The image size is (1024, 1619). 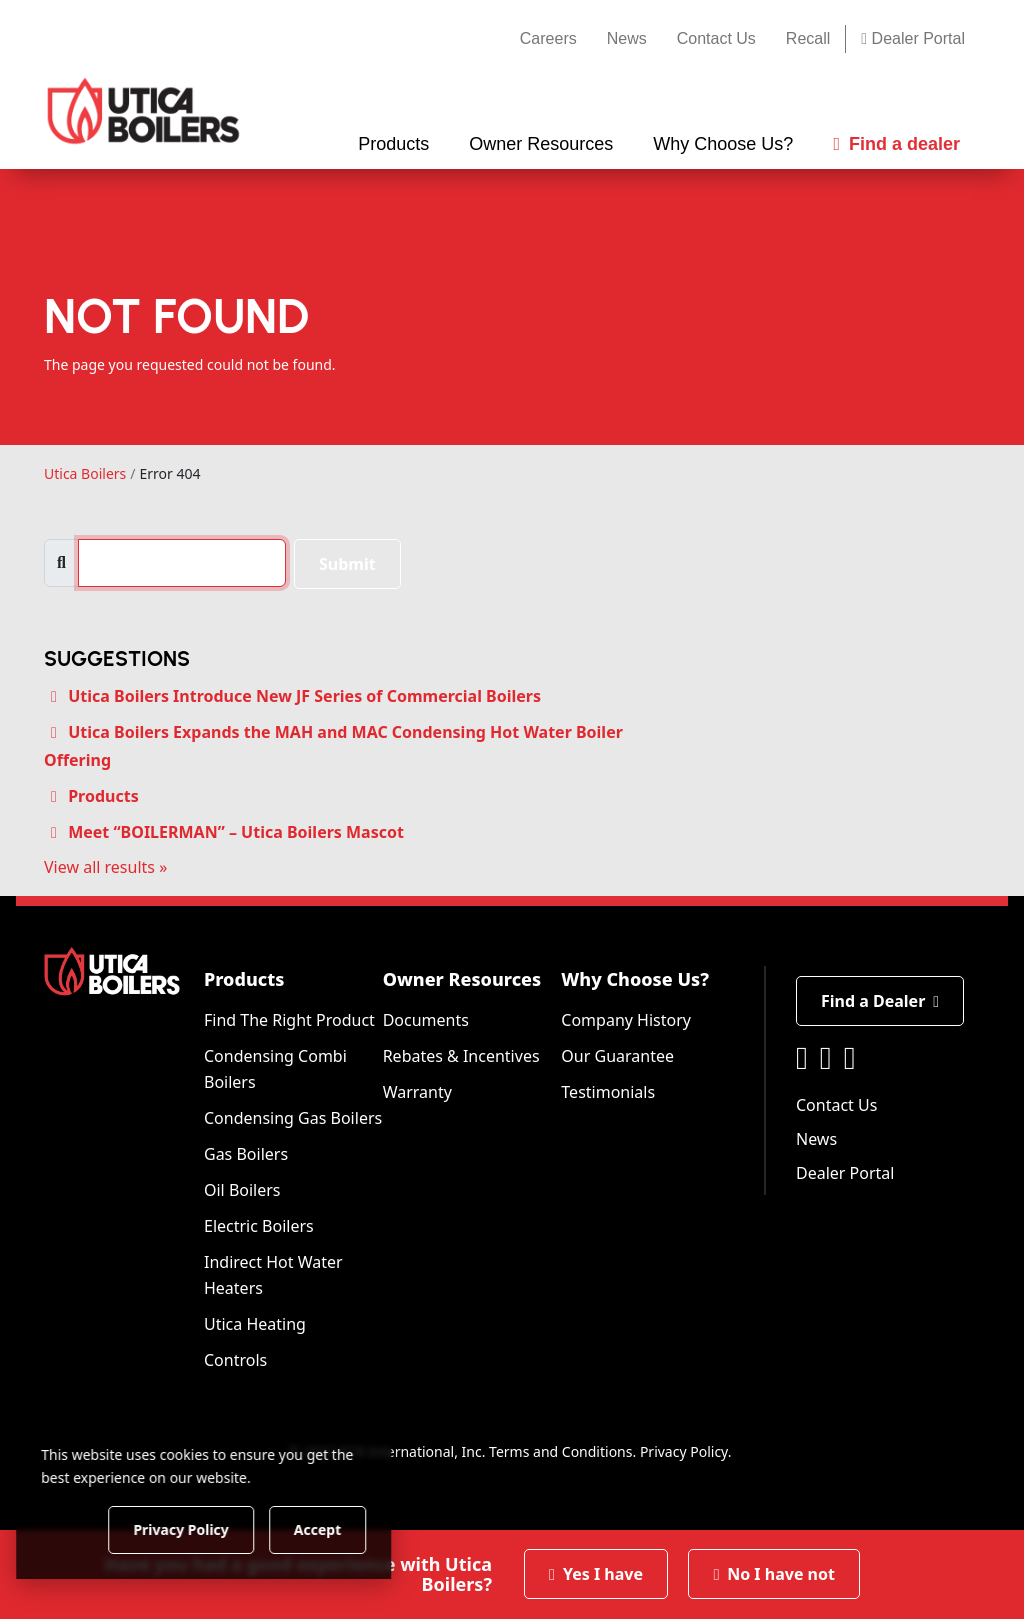 I want to click on Condensing Combi Boilers, so click(x=275, y=1069).